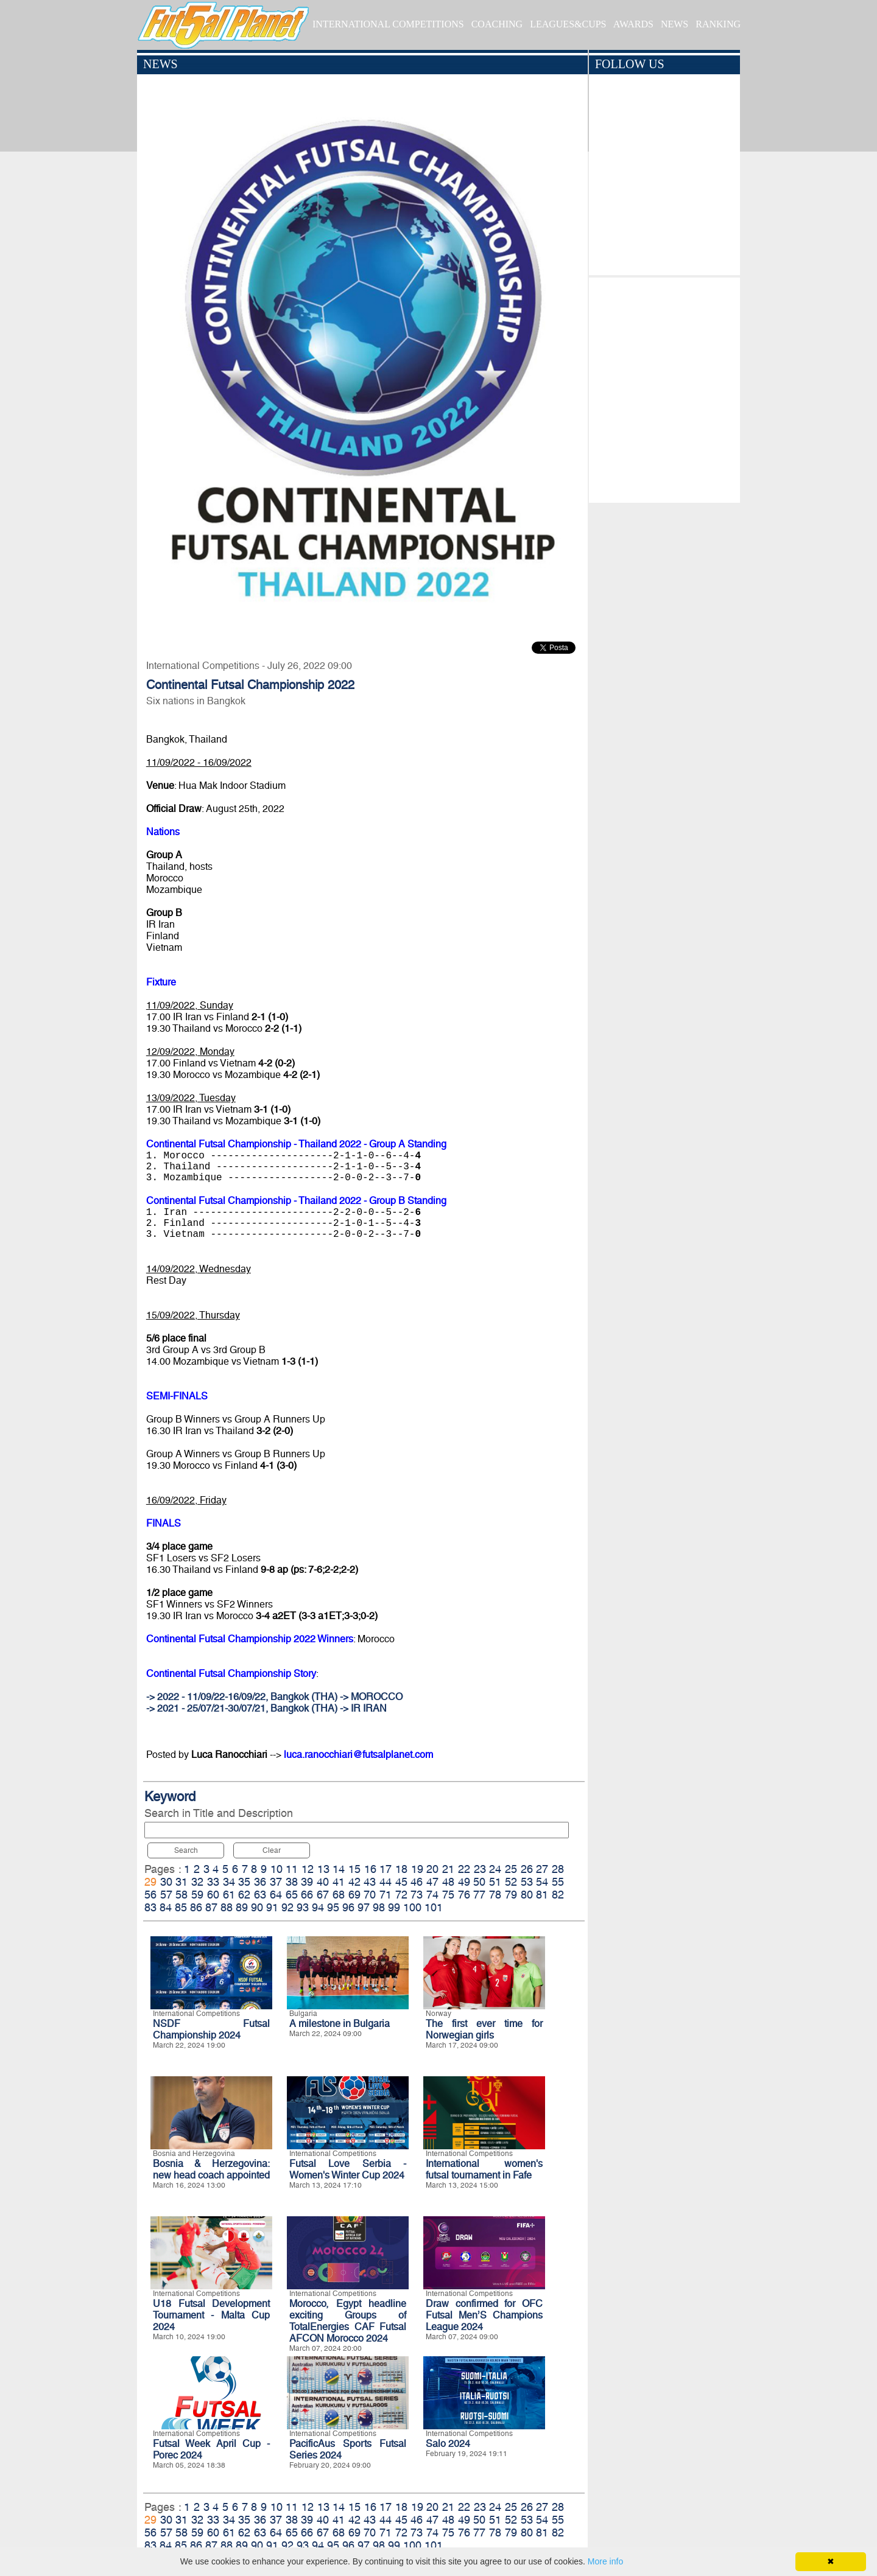 This screenshot has height=2576, width=877. I want to click on 32, so click(197, 1881).